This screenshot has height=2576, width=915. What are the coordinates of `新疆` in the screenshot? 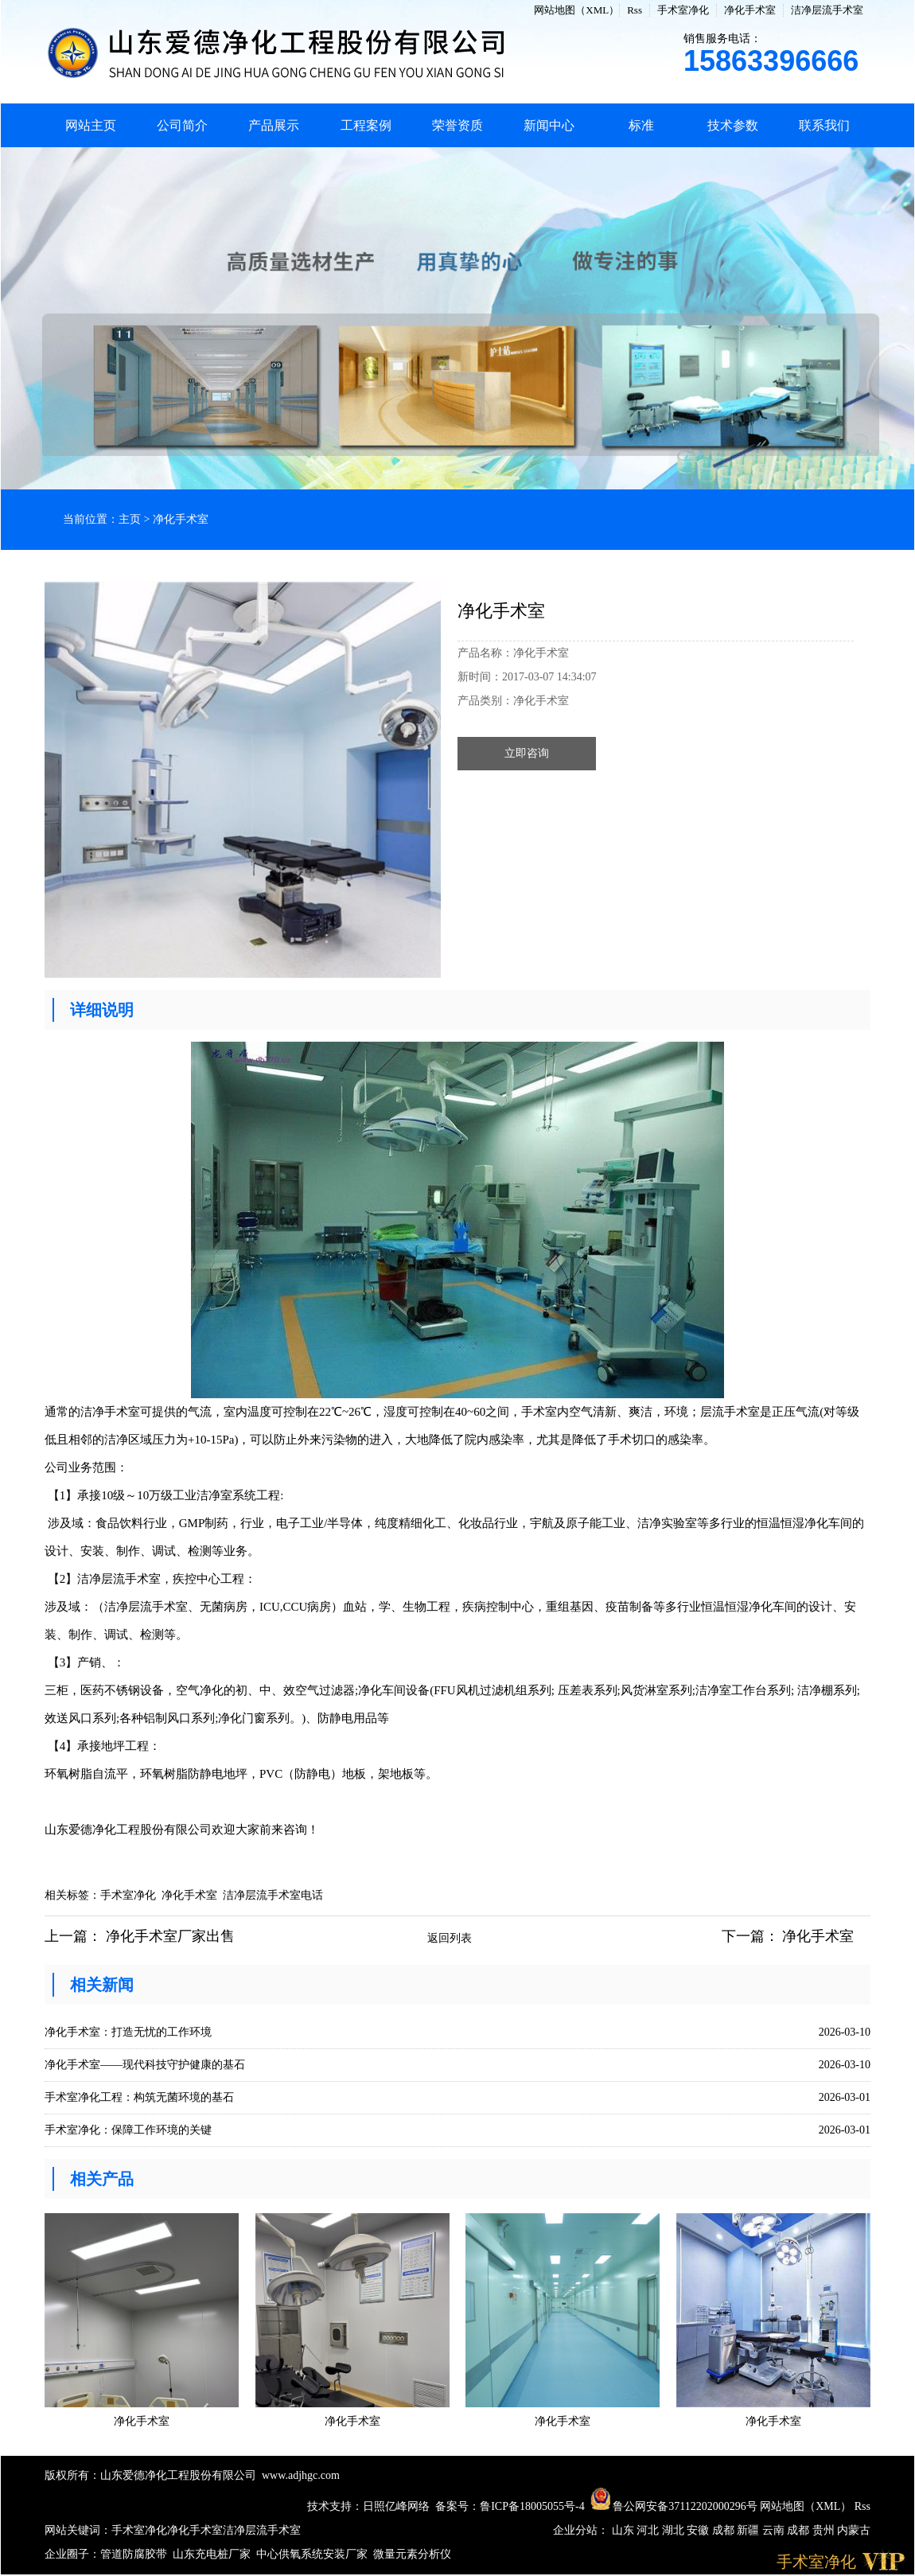 It's located at (749, 2530).